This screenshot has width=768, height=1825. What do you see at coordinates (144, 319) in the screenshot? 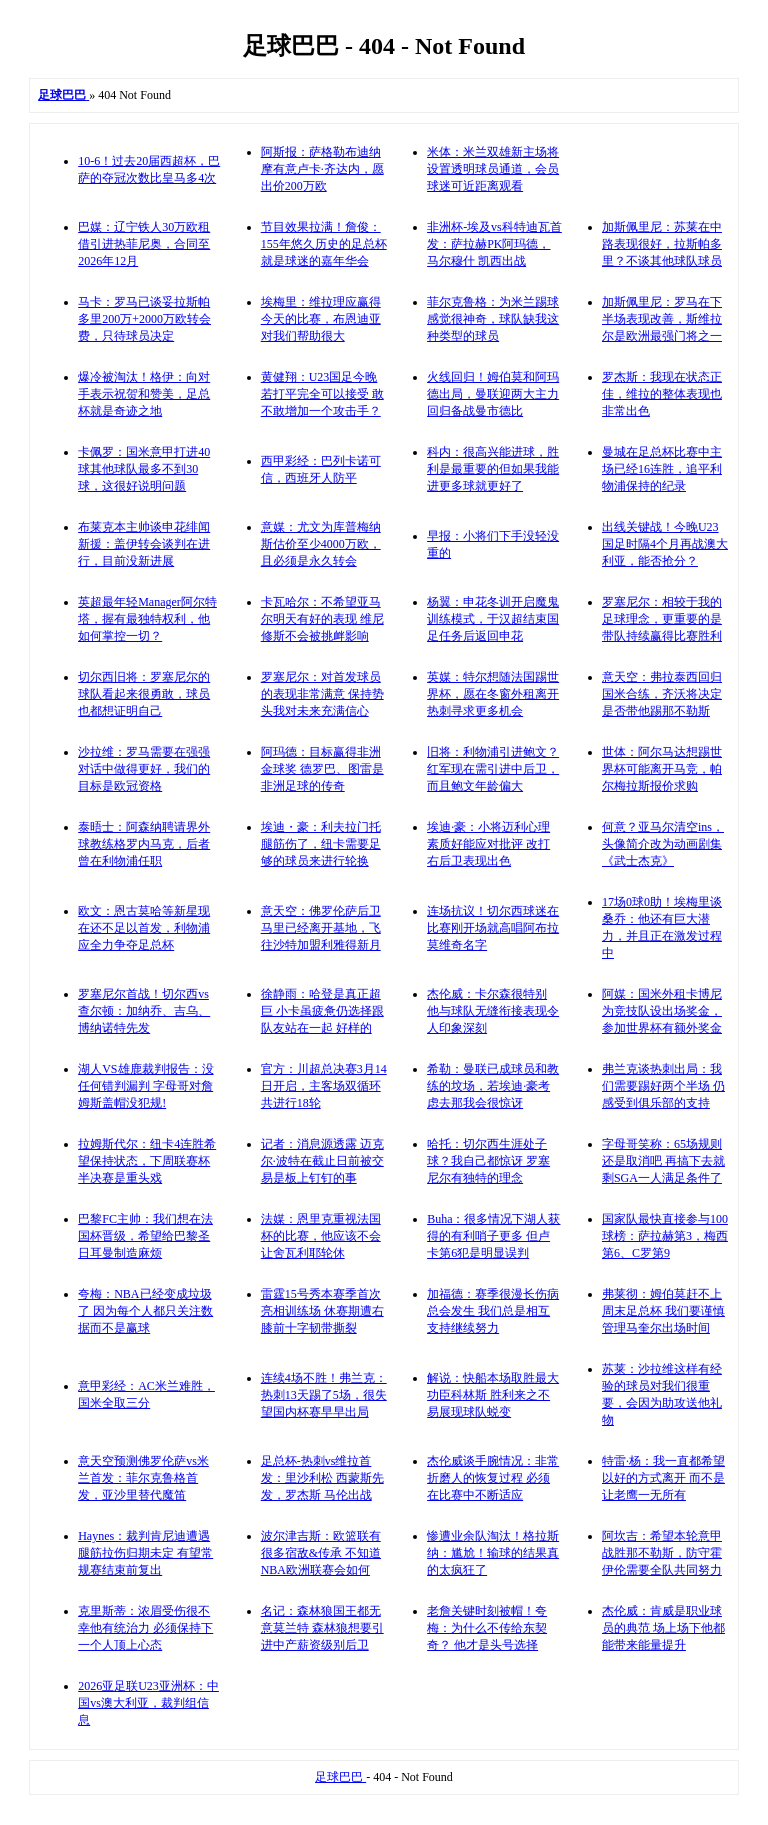
I see `马卡：罗马已谈妥拉斯帕多里200万+2000万欧转会费，只待球员决定` at bounding box center [144, 319].